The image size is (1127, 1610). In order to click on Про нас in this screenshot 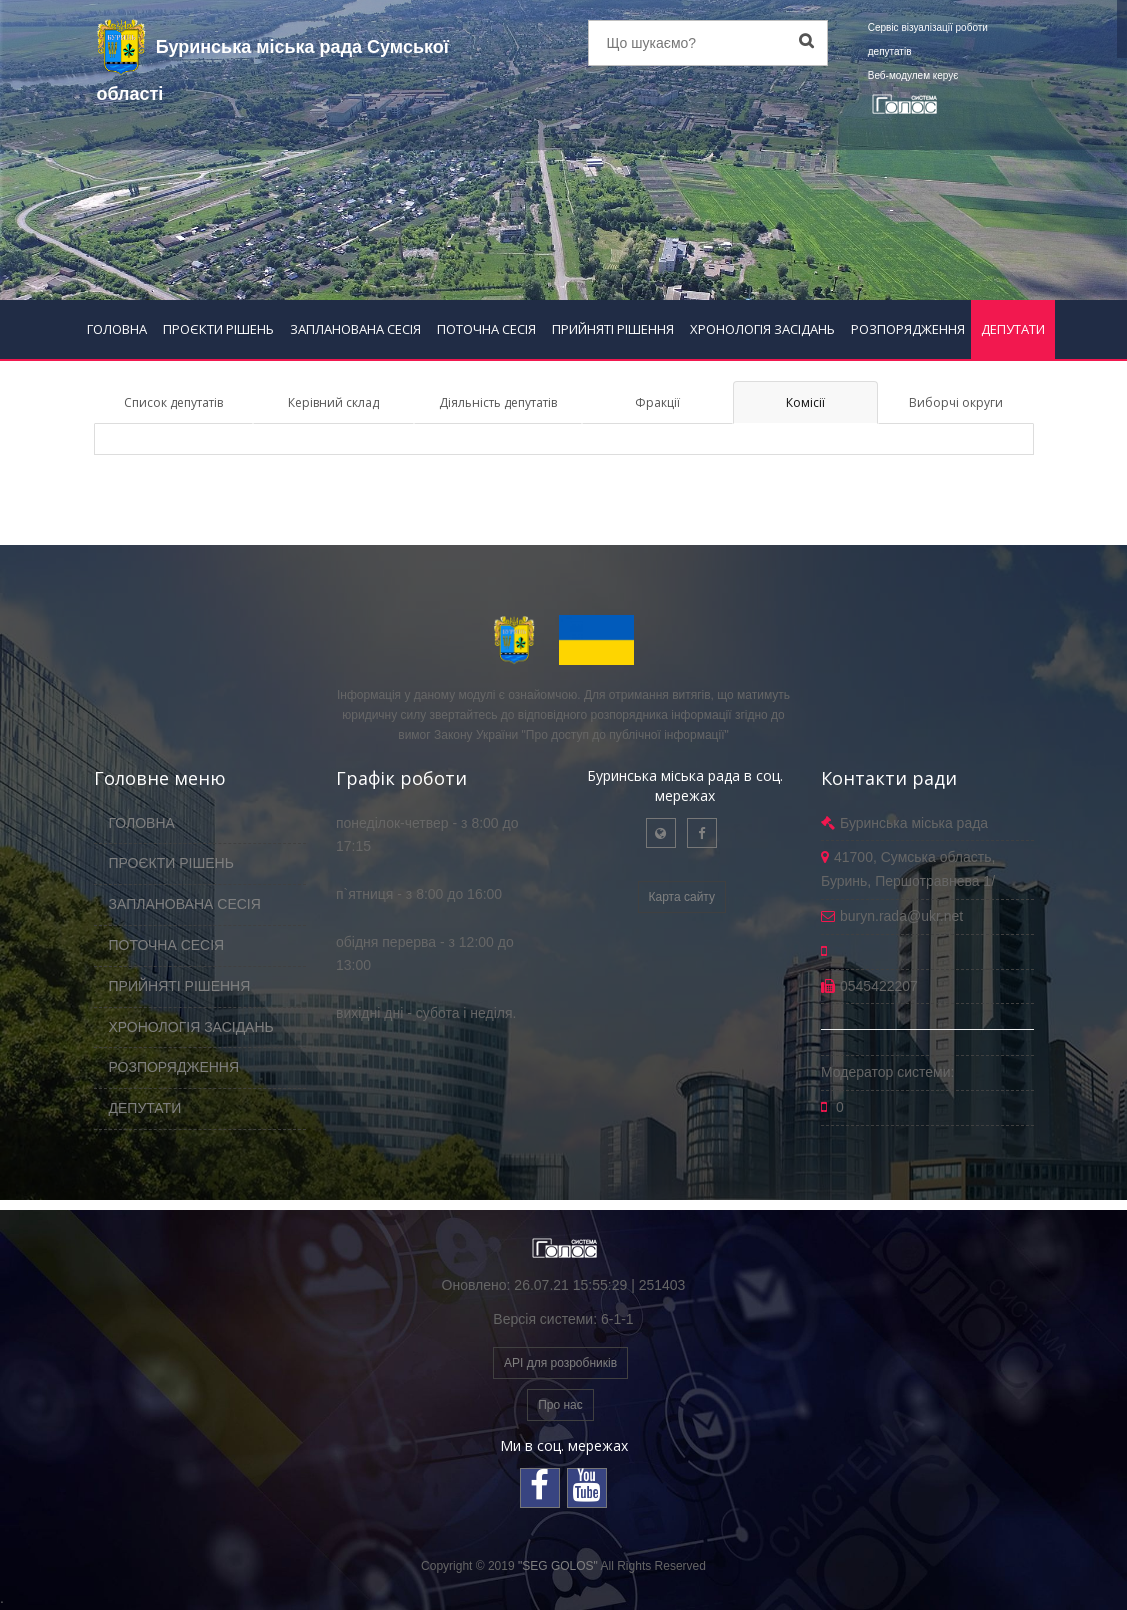, I will do `click(560, 1405)`.